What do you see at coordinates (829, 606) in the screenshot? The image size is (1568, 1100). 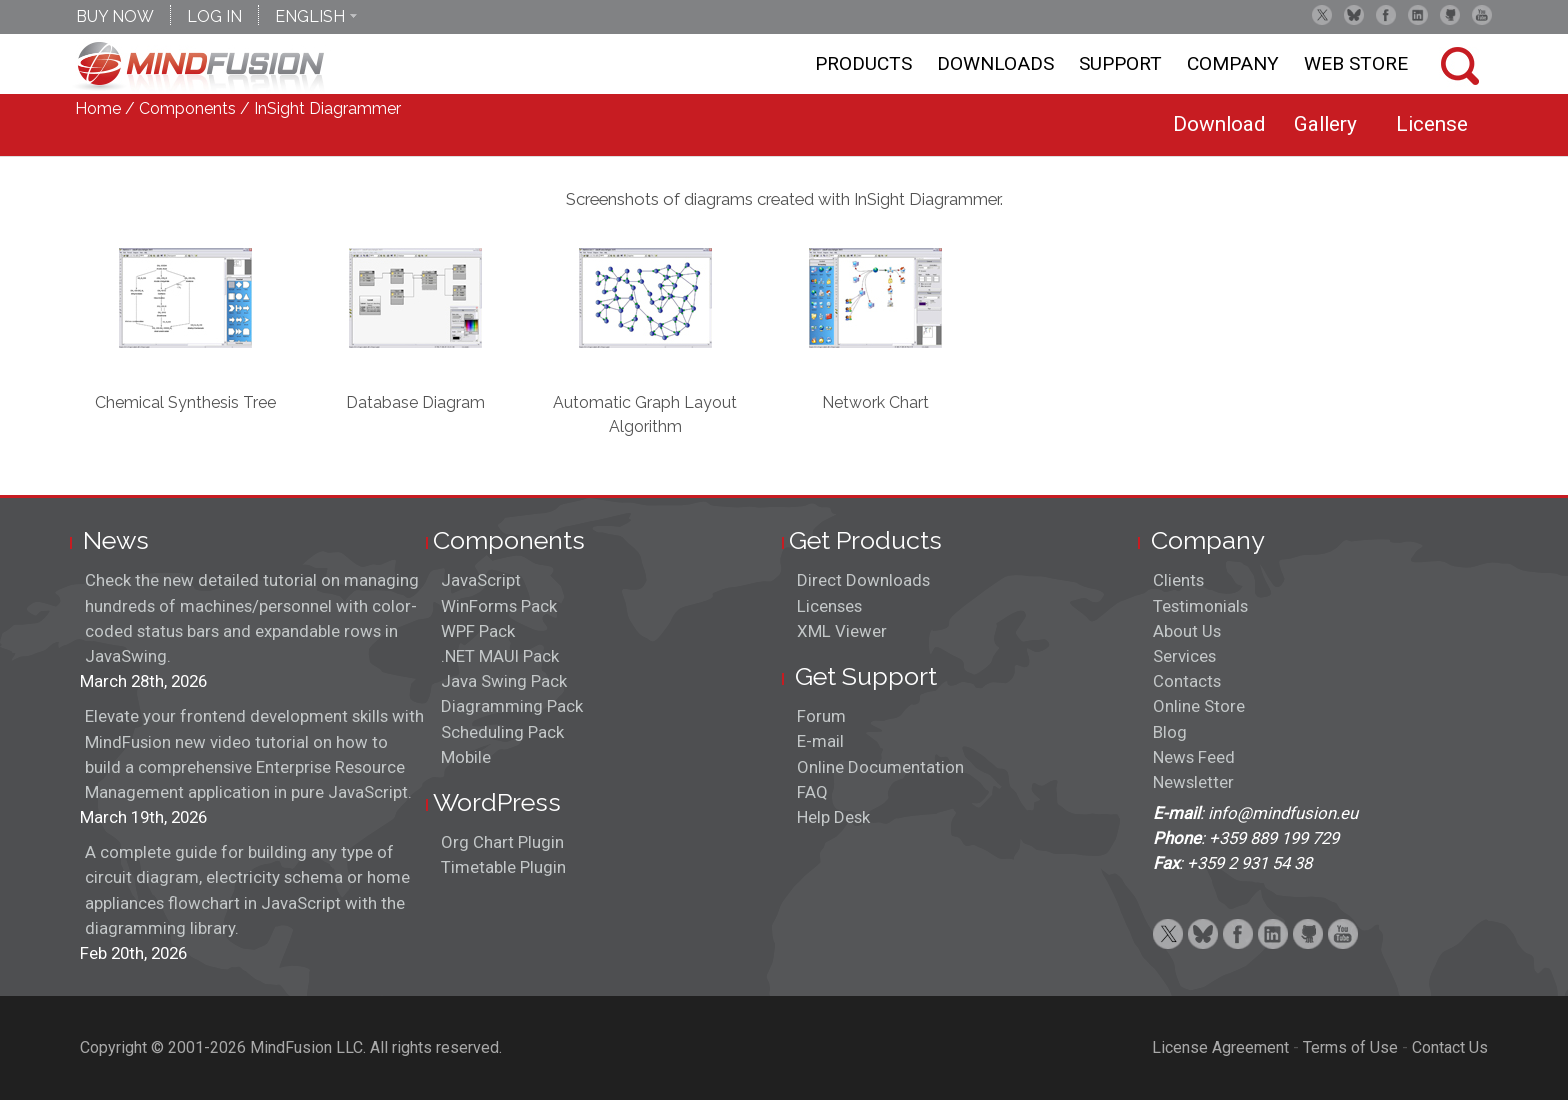 I see `Licenses` at bounding box center [829, 606].